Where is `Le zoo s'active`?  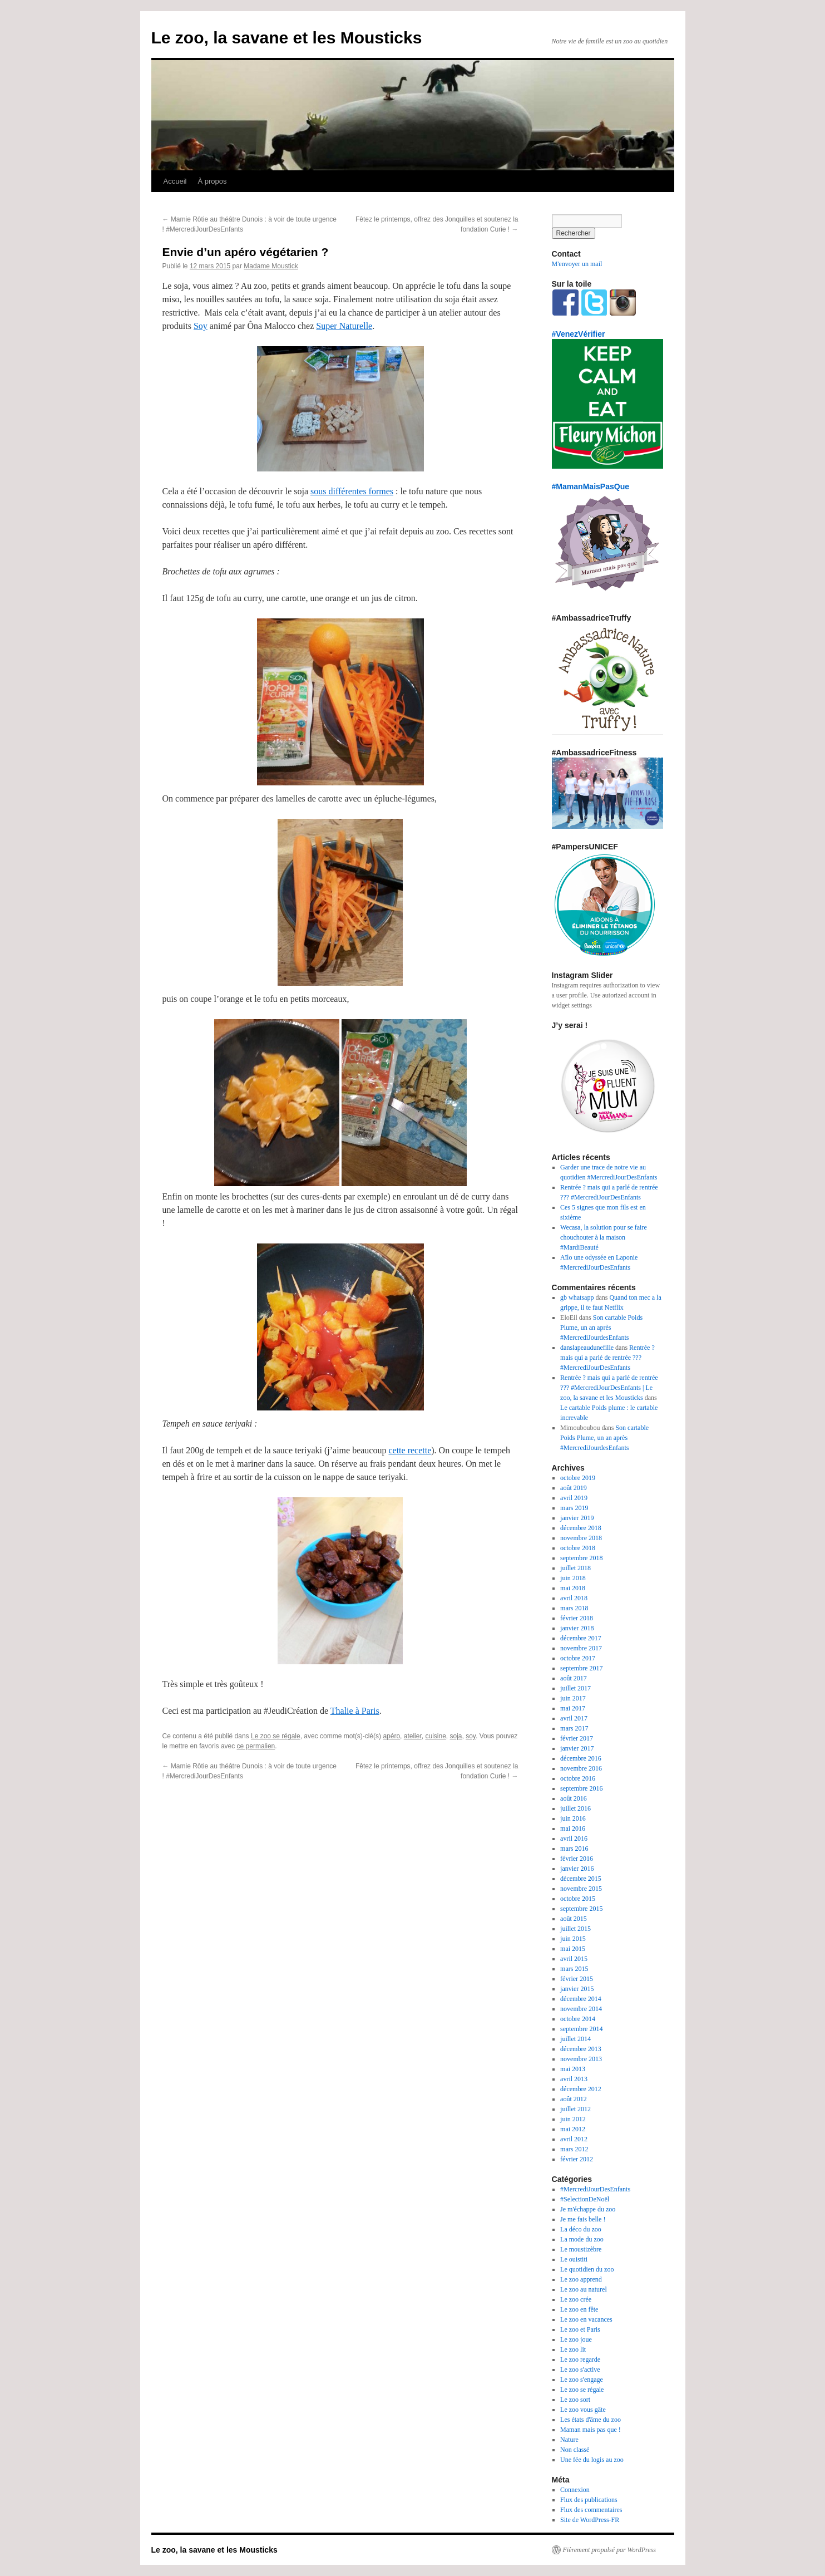 Le zoo s'active is located at coordinates (580, 2369).